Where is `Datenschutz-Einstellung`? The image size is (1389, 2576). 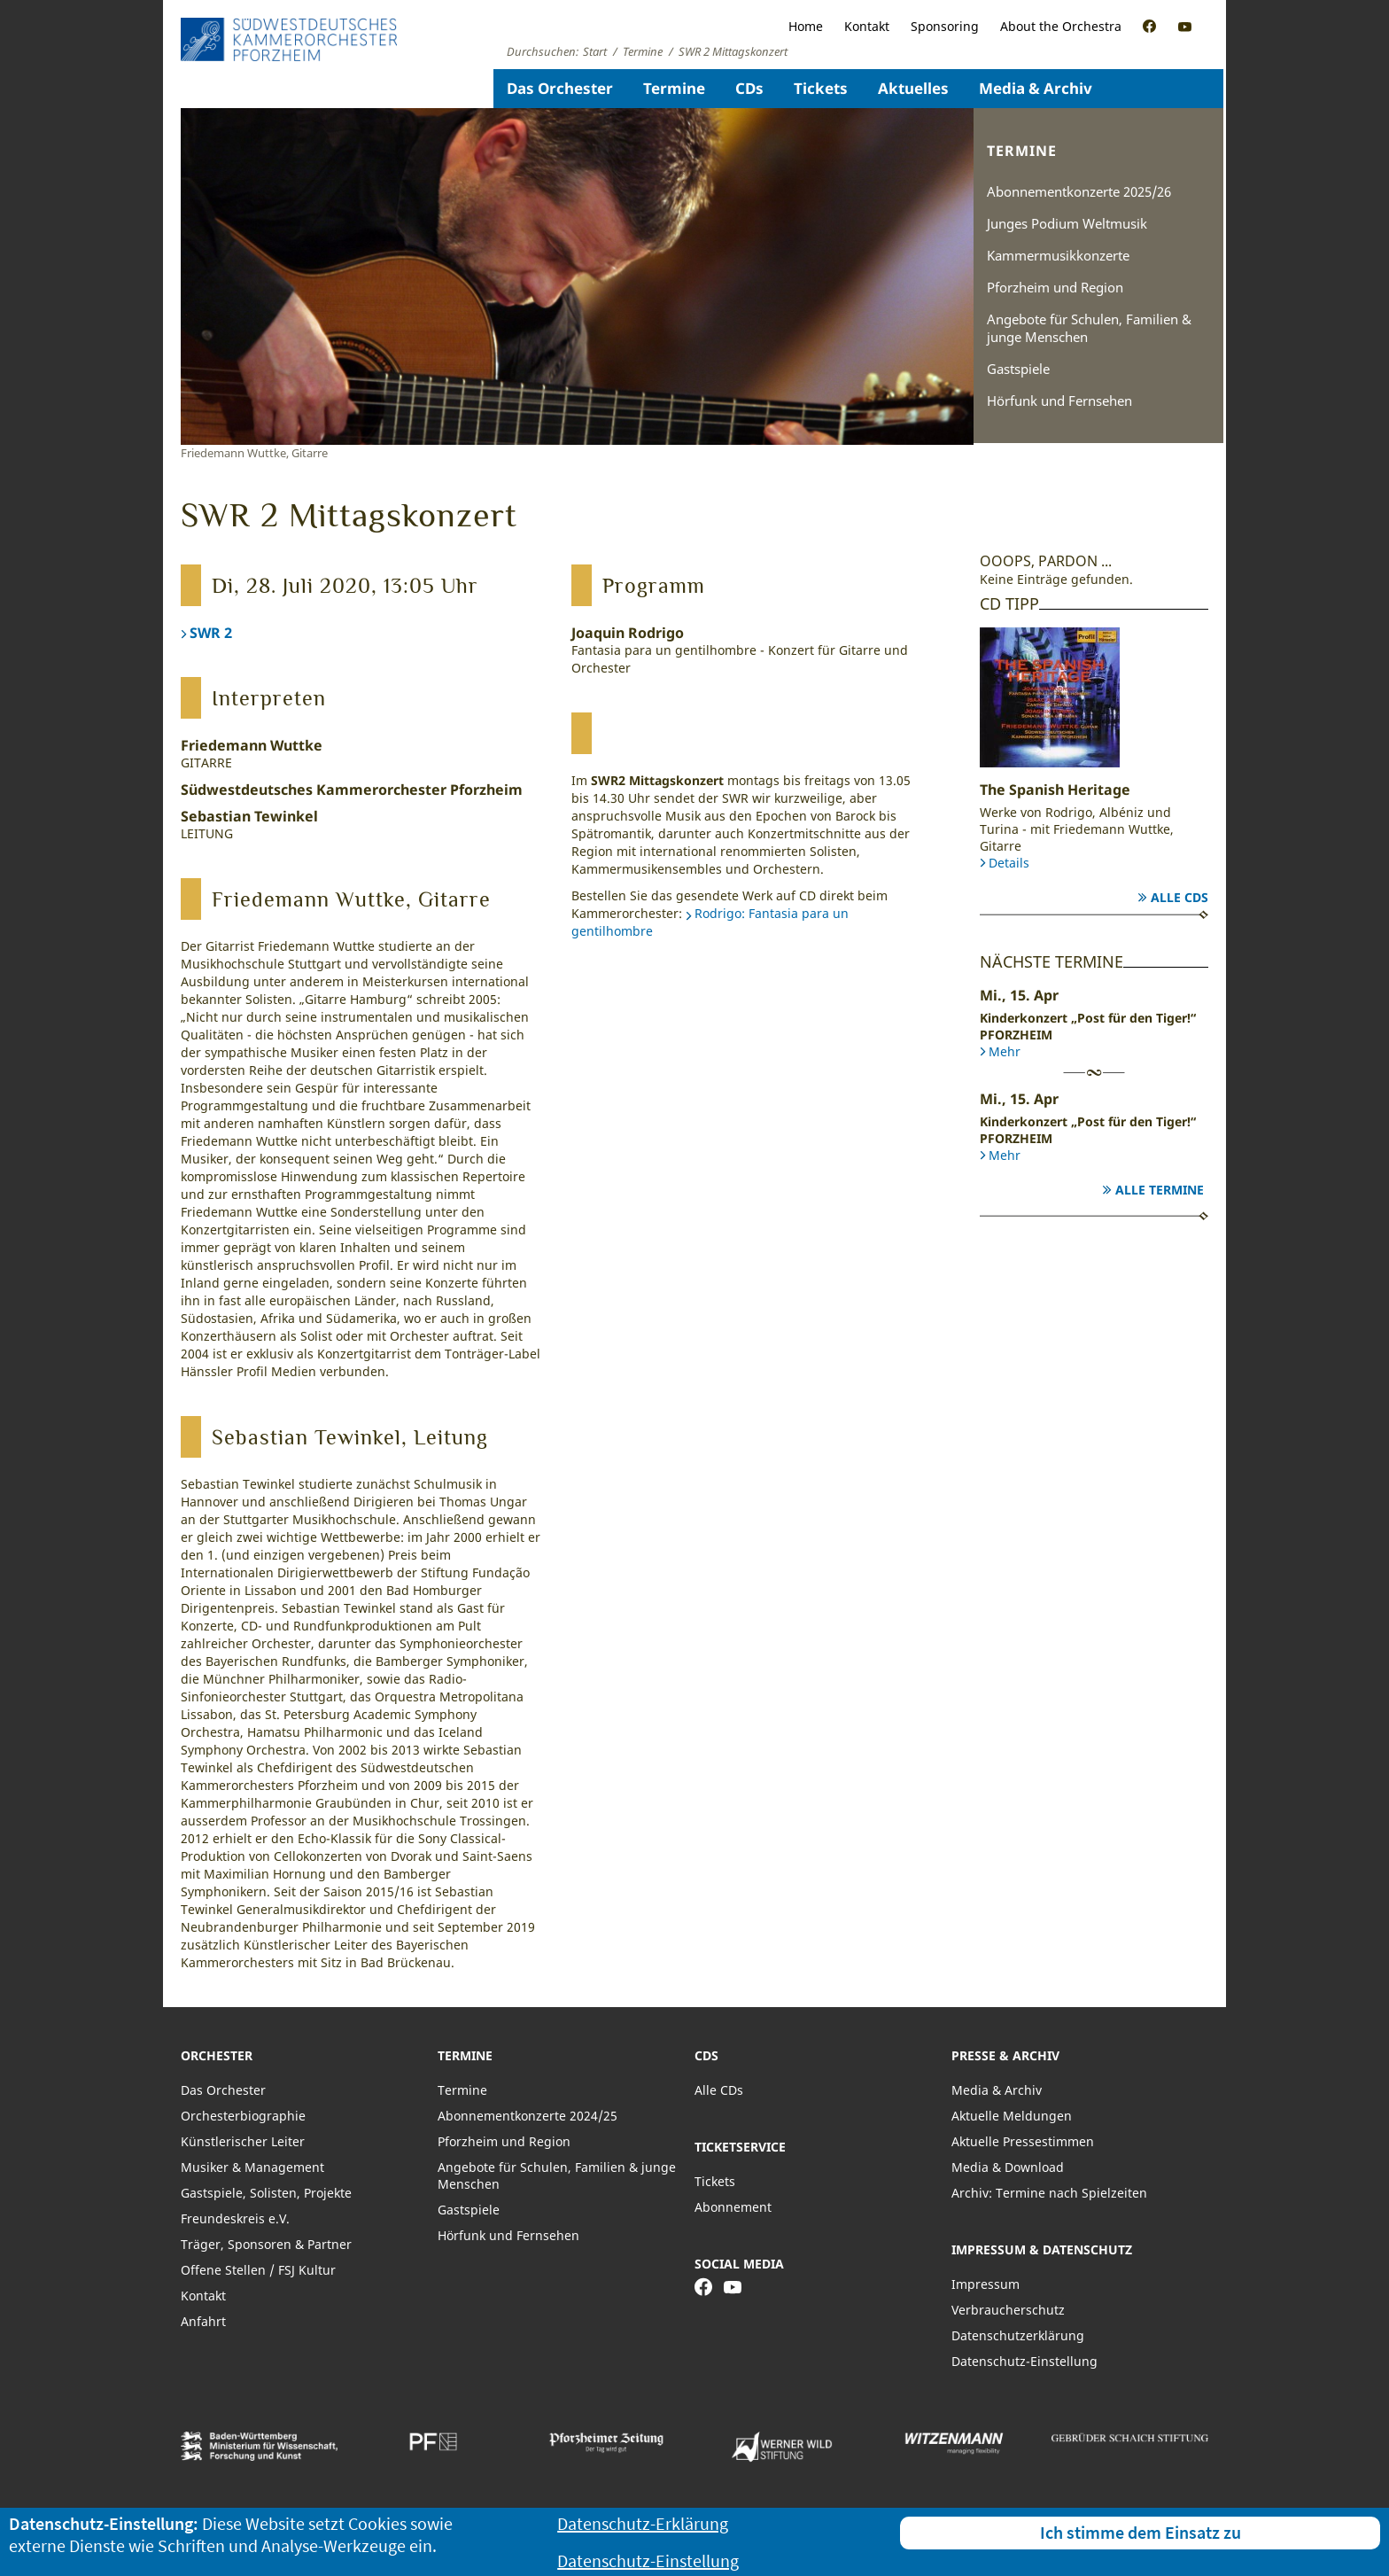
Datenschutz-Einstellung is located at coordinates (1024, 2361).